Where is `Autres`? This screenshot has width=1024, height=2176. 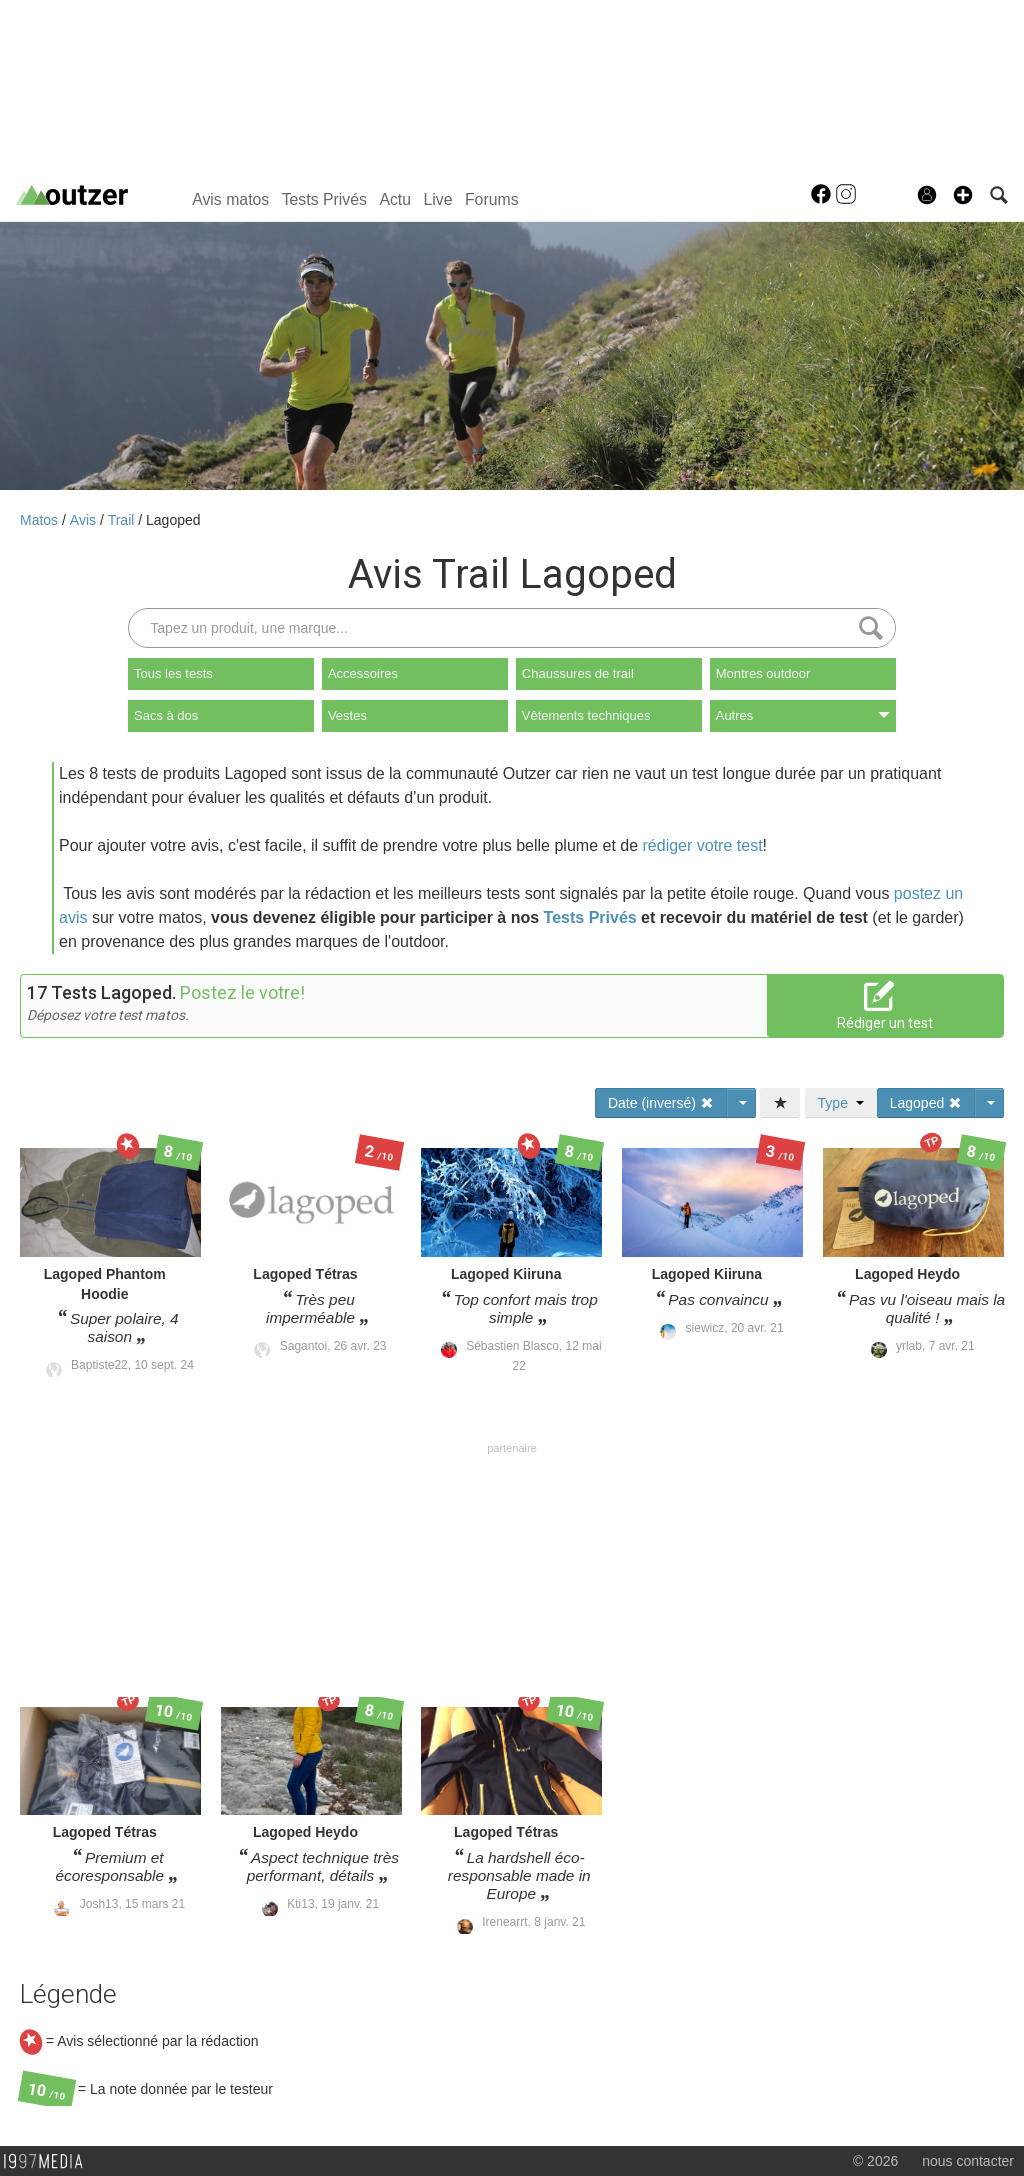 Autres is located at coordinates (803, 715).